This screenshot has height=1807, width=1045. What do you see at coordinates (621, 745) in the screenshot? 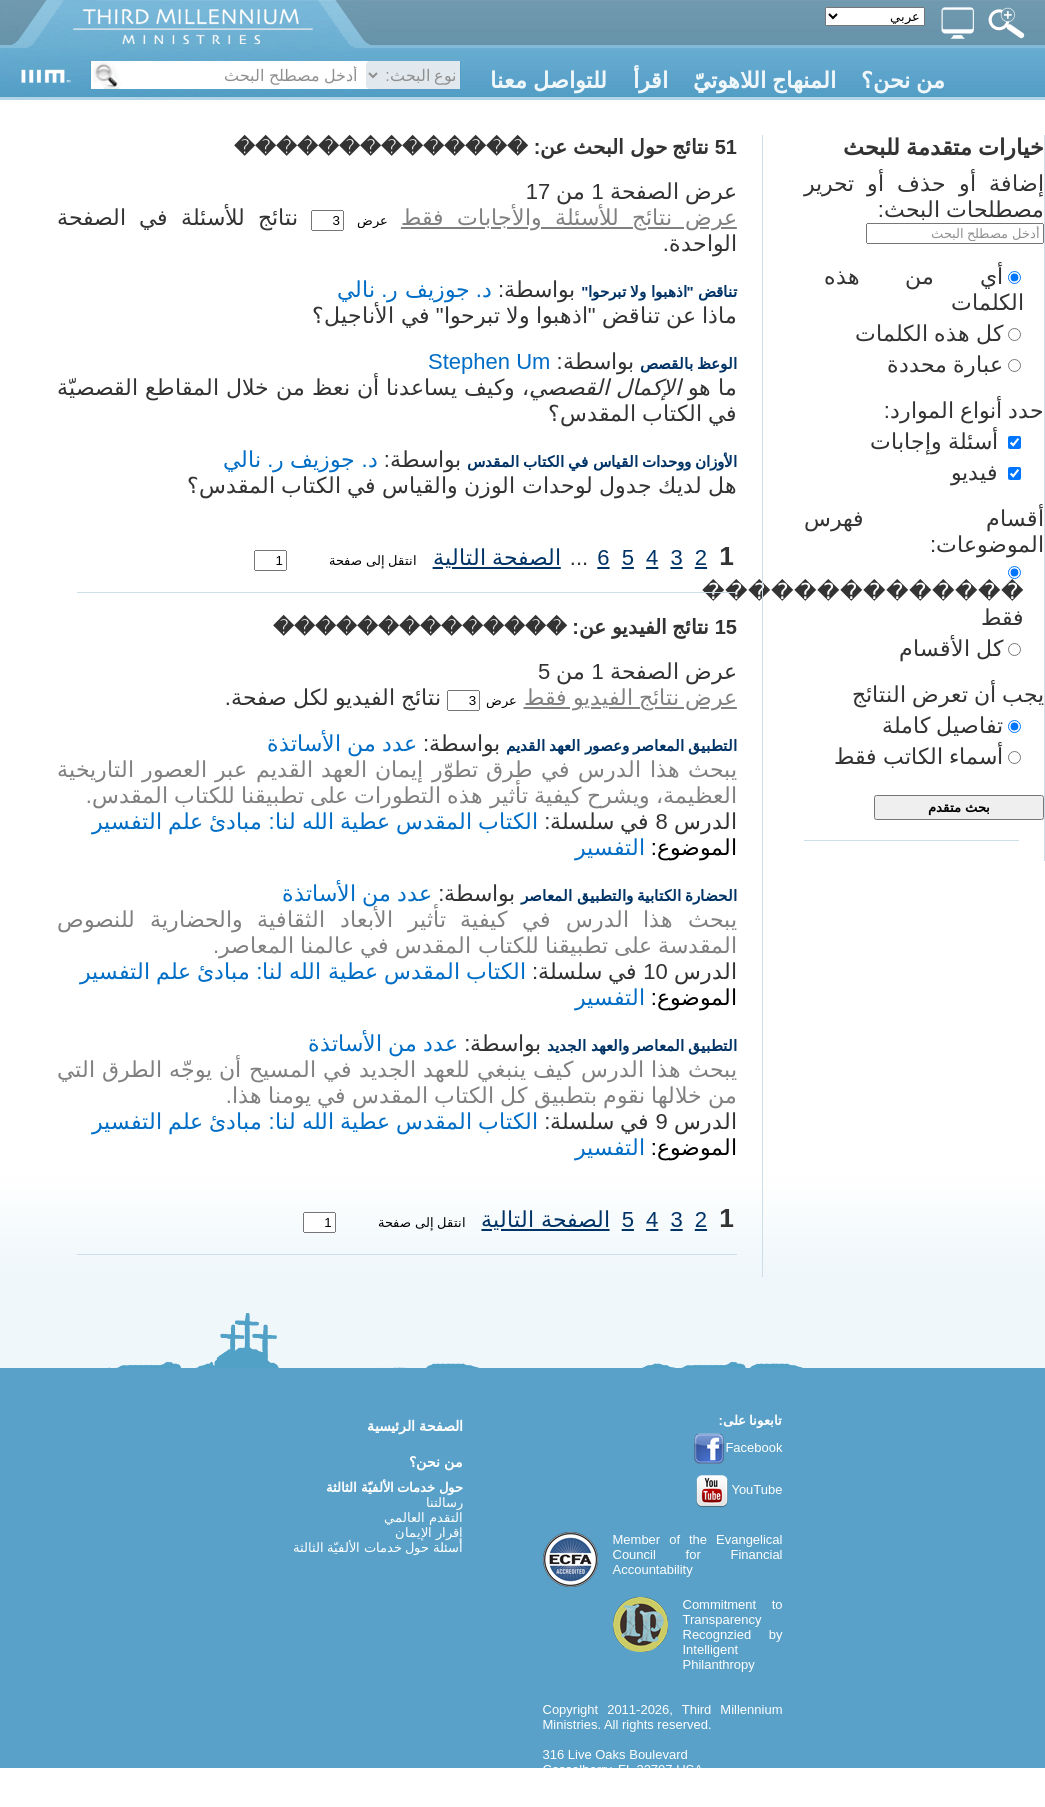
I see `التطبيق المعاصر وعصور العهد القديم` at bounding box center [621, 745].